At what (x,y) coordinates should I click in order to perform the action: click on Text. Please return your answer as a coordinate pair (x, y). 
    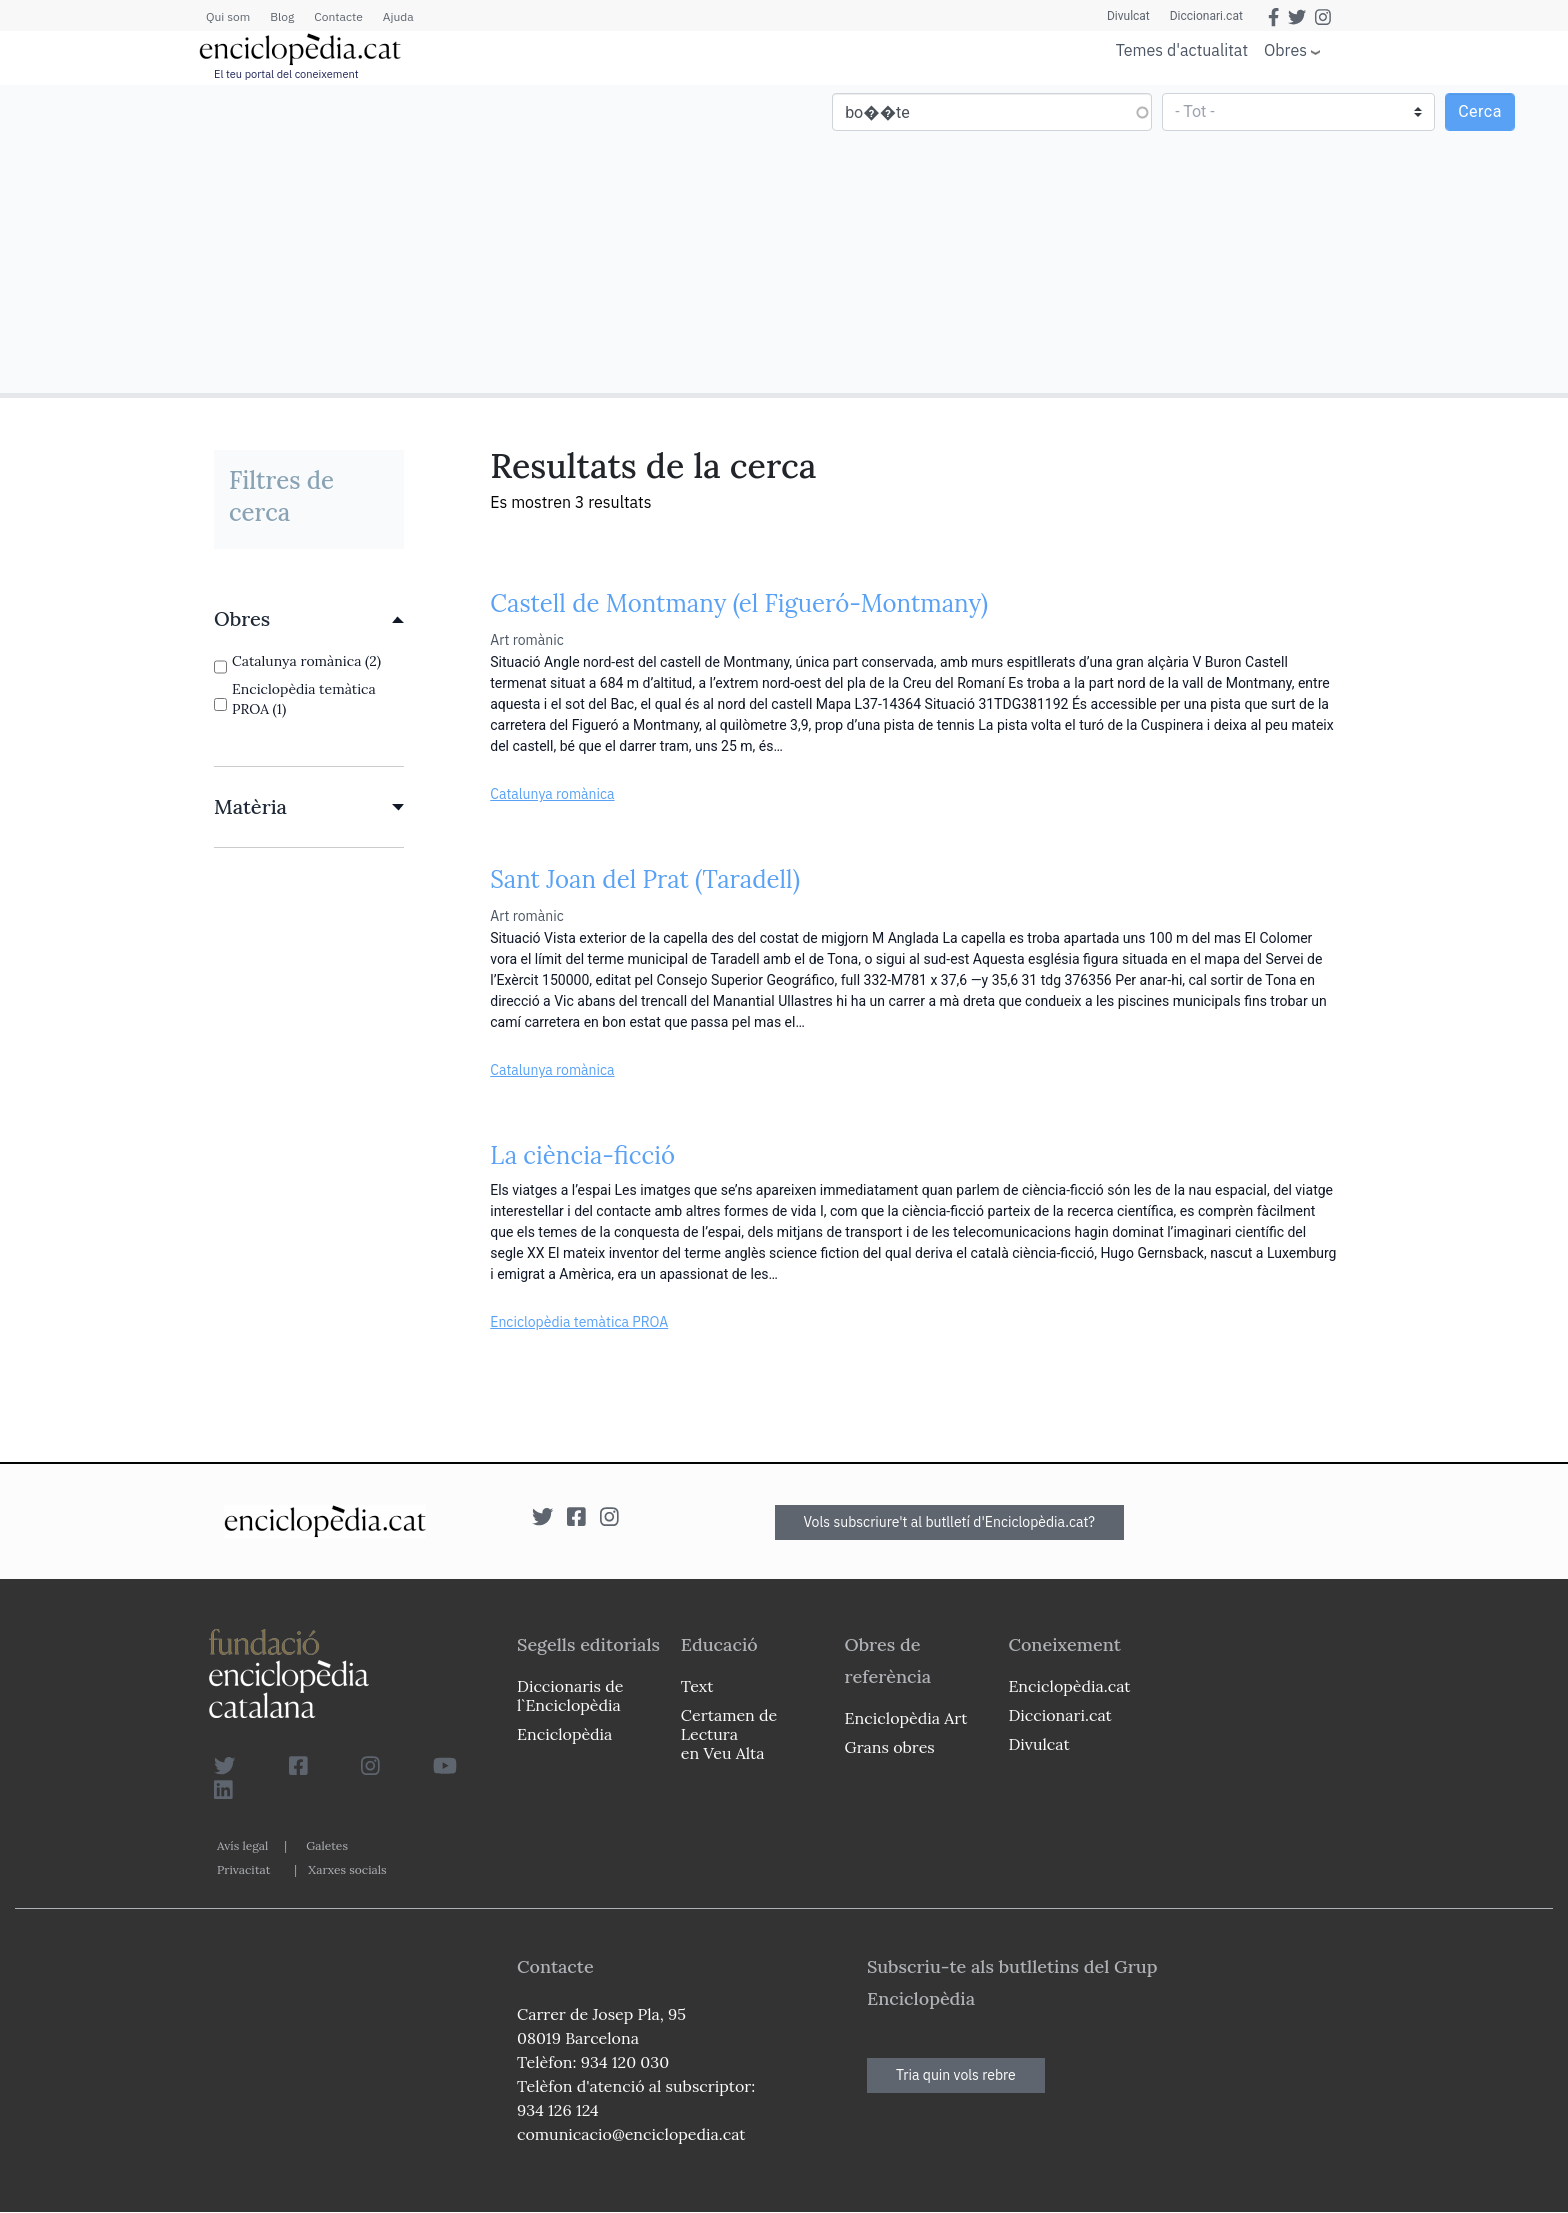
    Looking at the image, I should click on (697, 1686).